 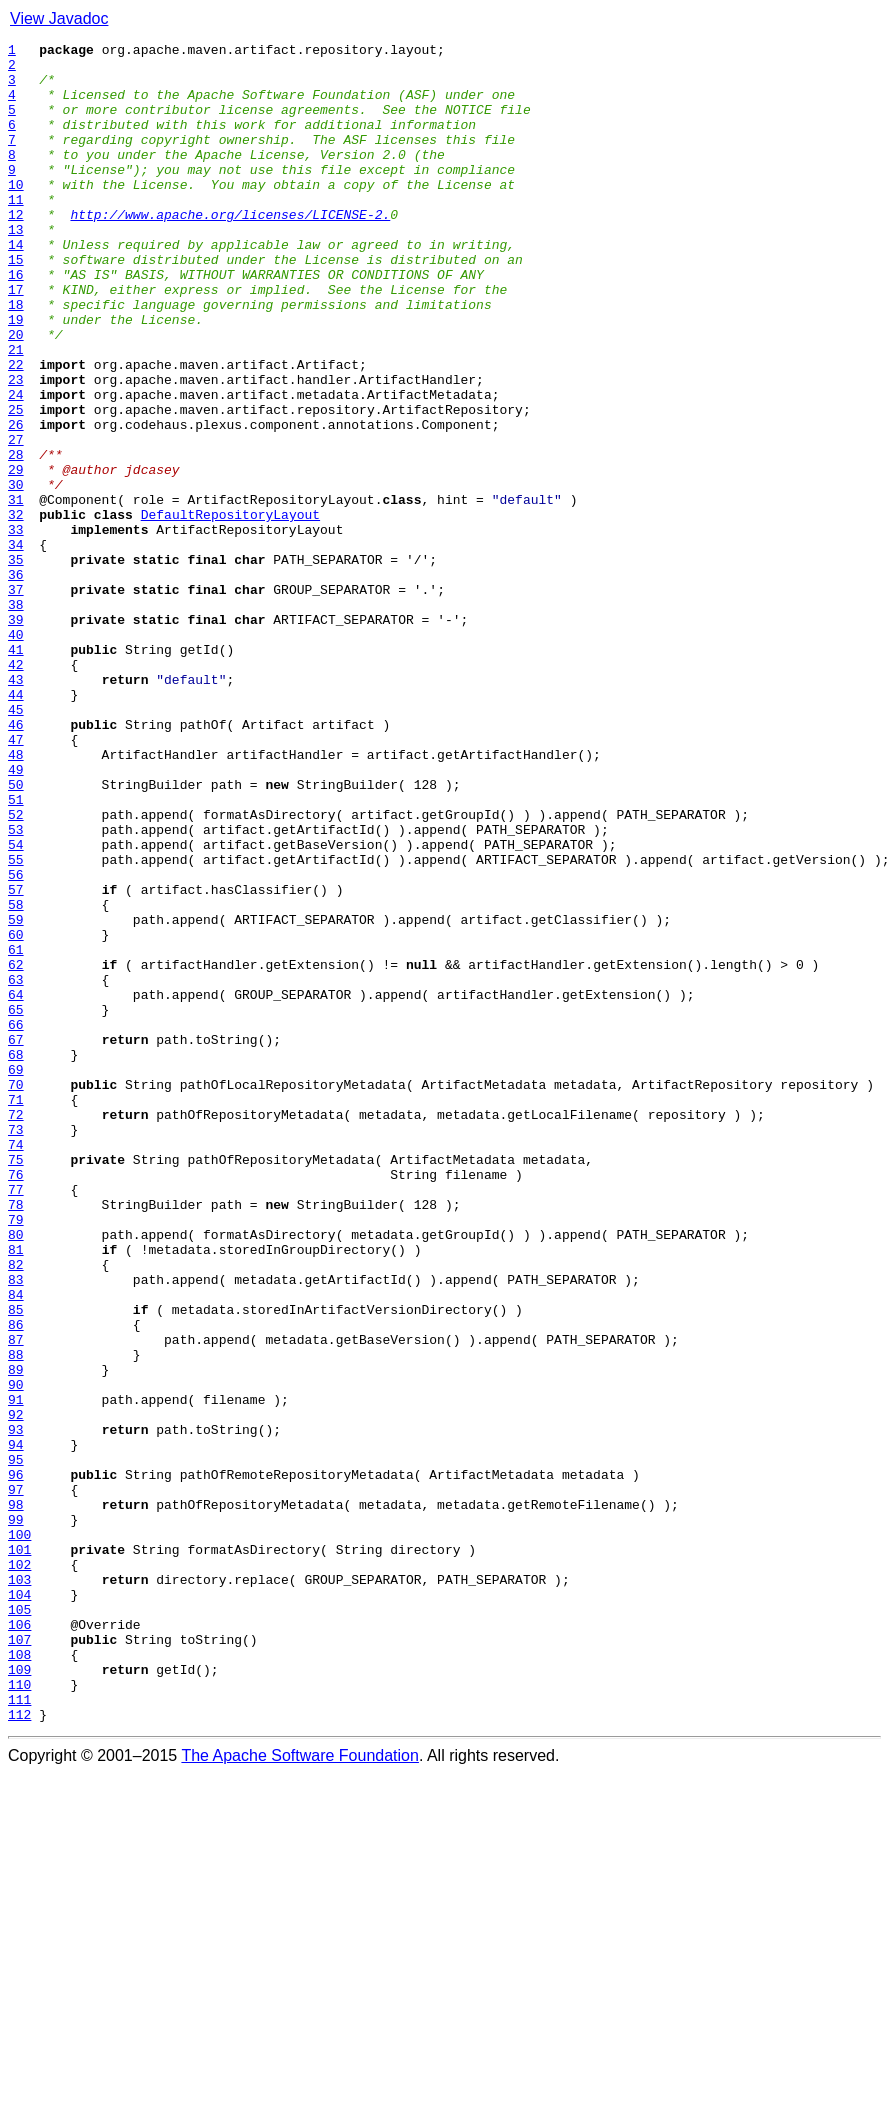 What do you see at coordinates (16, 700) in the screenshot?
I see `37` at bounding box center [16, 700].